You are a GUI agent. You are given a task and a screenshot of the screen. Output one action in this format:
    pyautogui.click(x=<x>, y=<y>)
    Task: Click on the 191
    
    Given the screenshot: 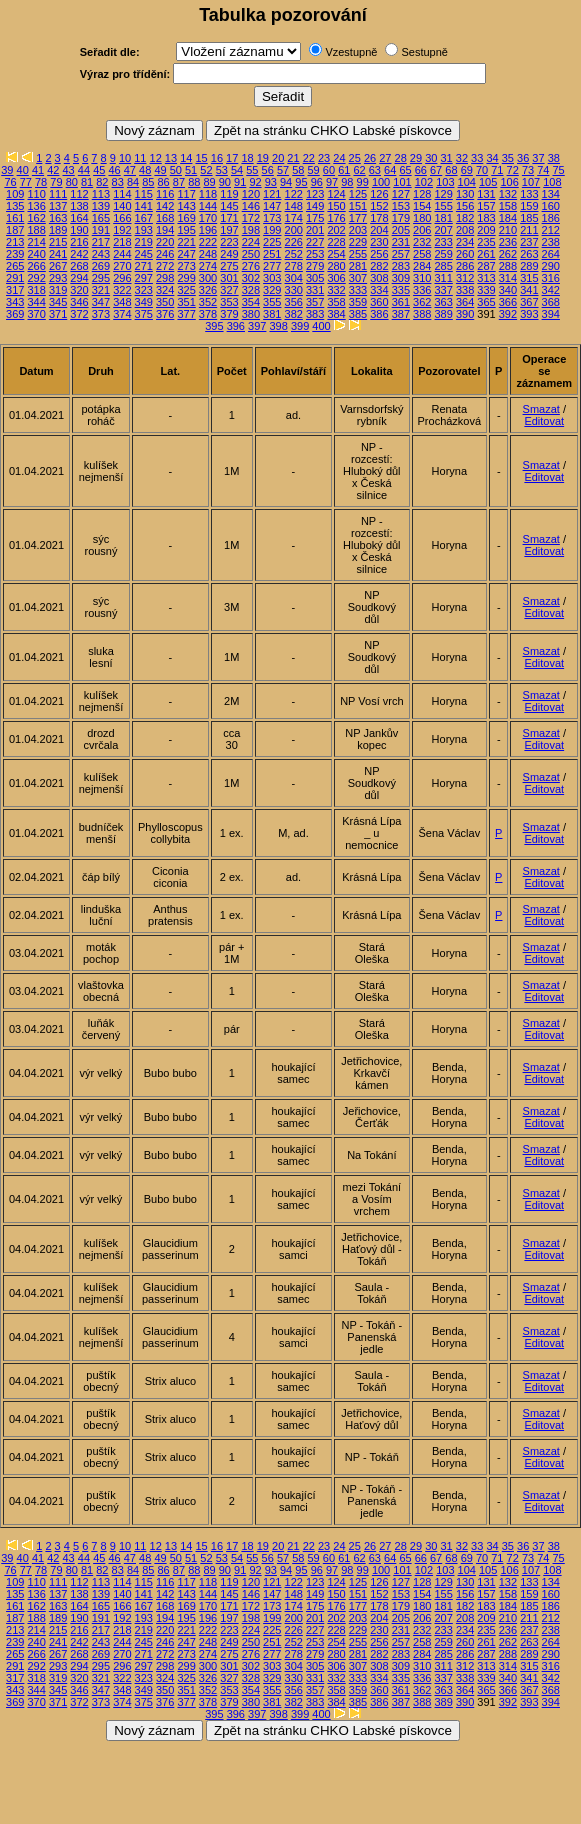 What is the action you would take?
    pyautogui.click(x=101, y=230)
    